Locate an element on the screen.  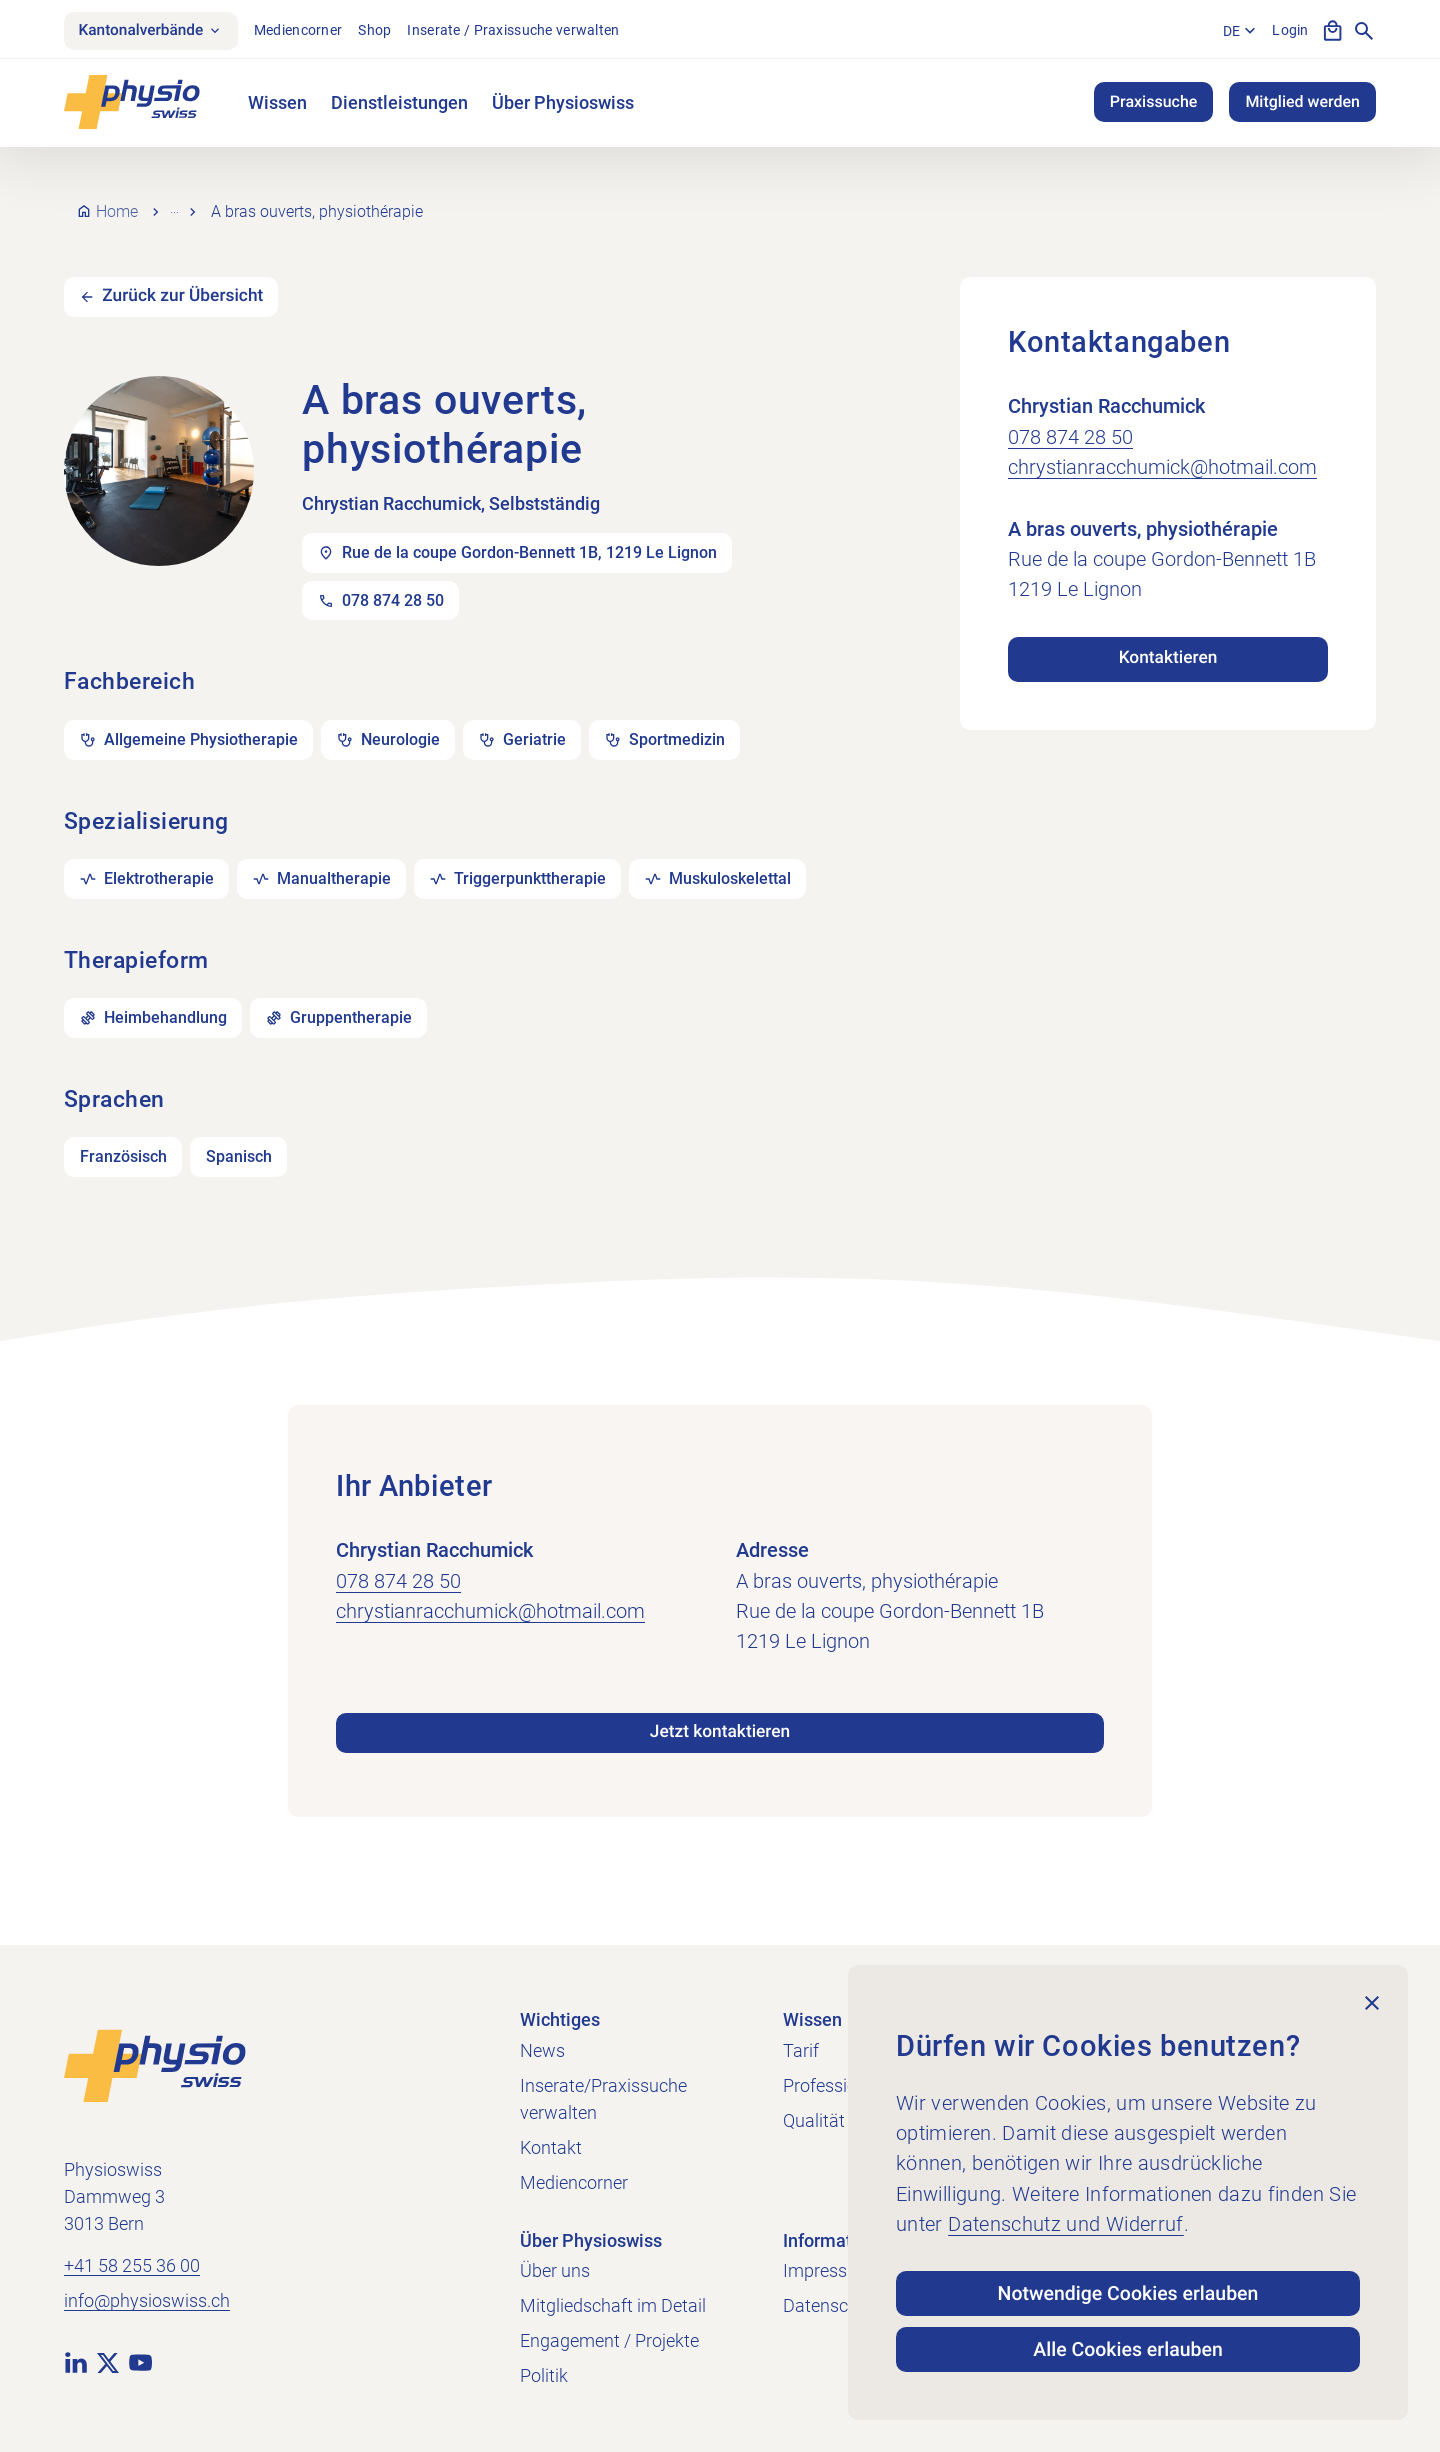
+41 58 255 36 00 [+41 58 255 36 00 anrufen] is located at coordinates (132, 2263).